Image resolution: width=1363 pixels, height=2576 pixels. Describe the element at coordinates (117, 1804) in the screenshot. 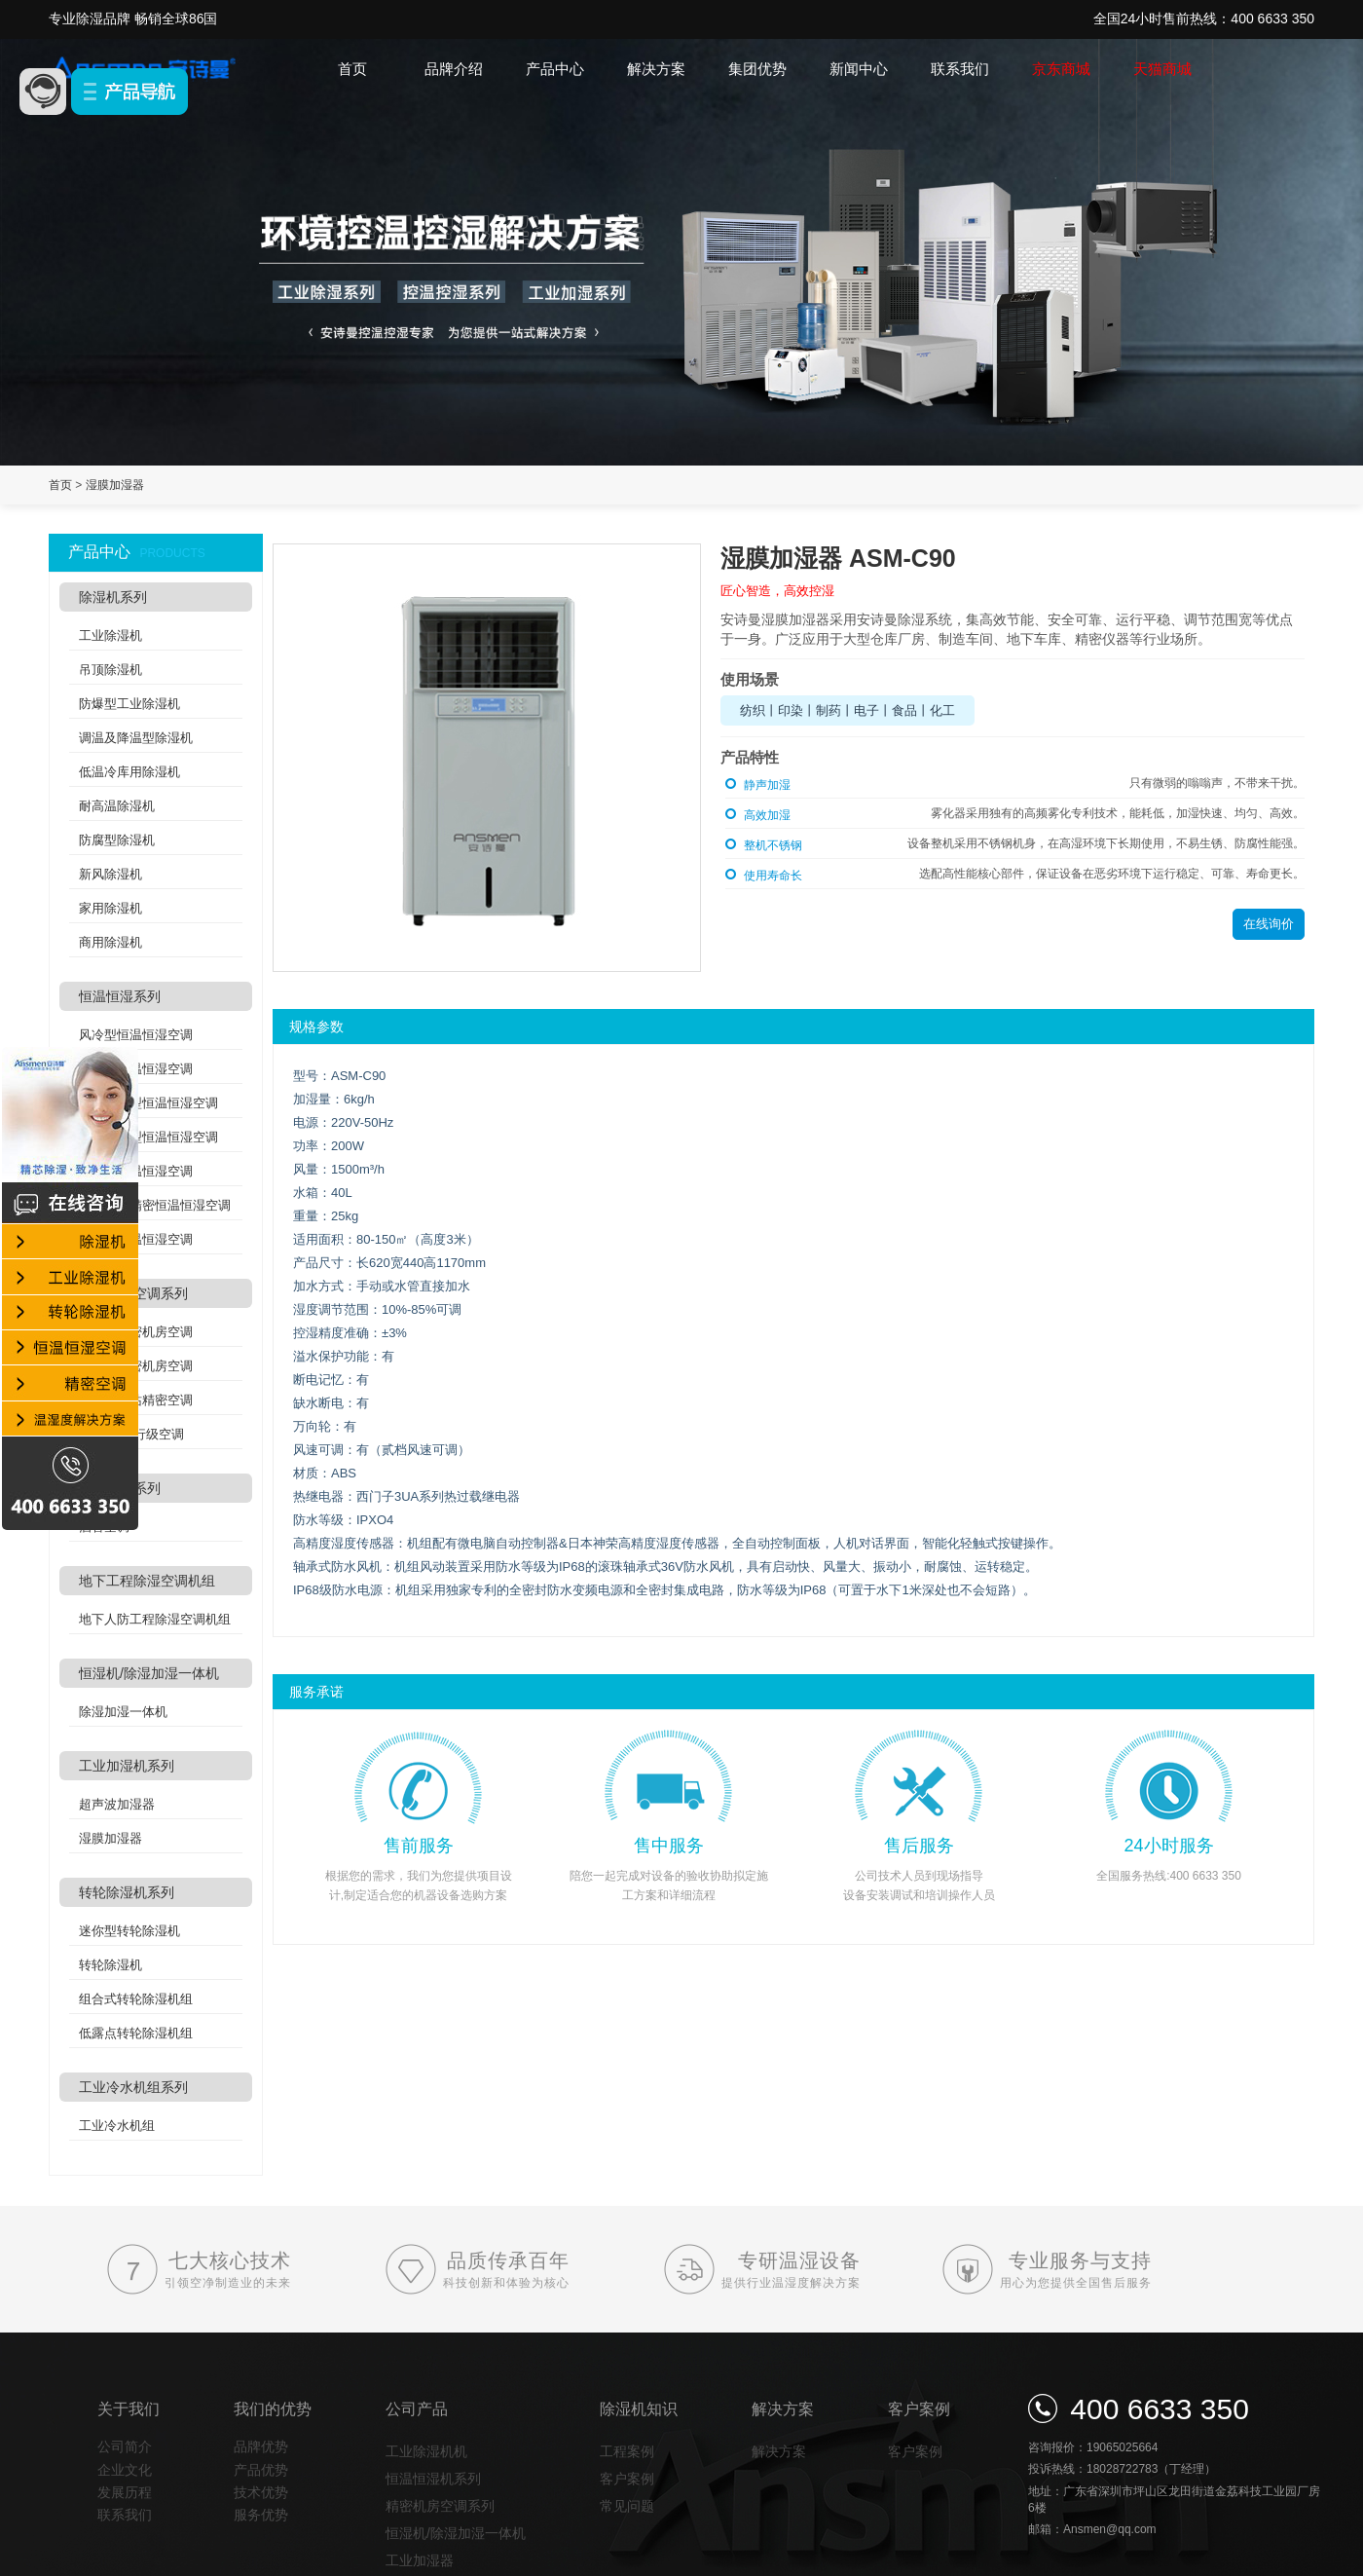

I see `超声波加湿器` at that location.